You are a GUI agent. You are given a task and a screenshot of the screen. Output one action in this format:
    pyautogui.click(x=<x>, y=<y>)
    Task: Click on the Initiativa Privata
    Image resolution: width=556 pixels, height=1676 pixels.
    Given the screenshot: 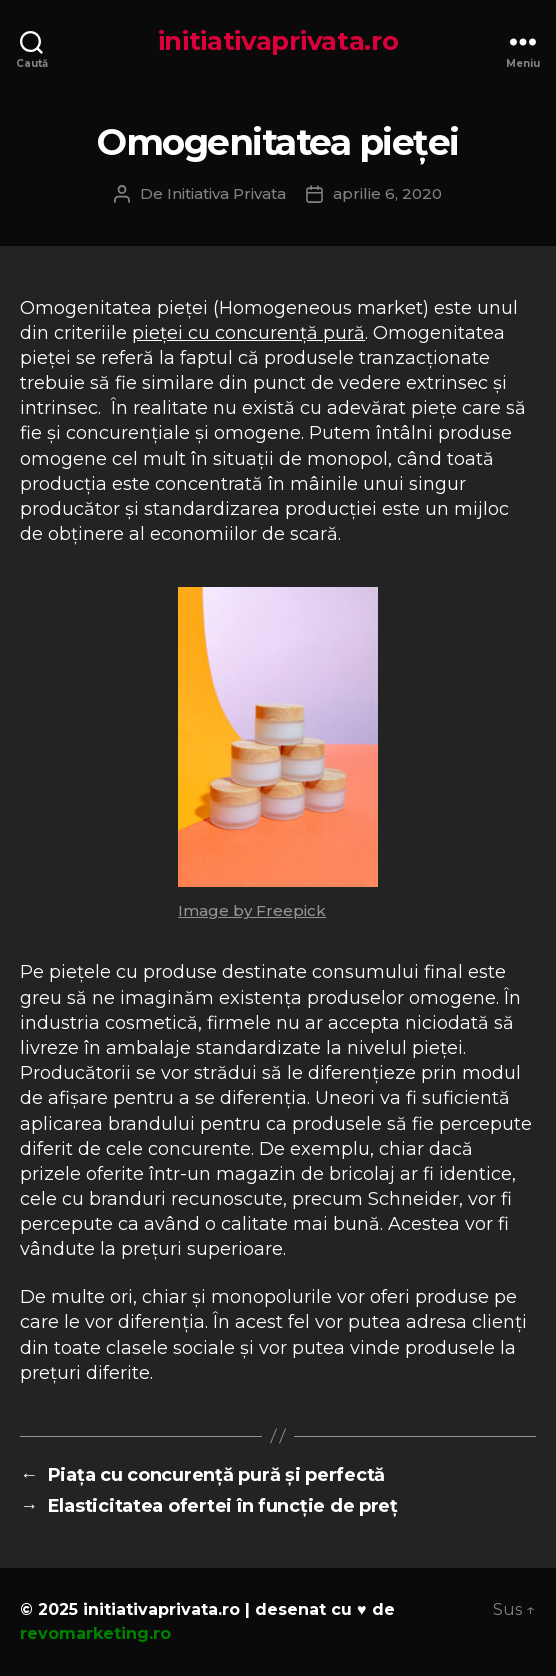 What is the action you would take?
    pyautogui.click(x=226, y=193)
    